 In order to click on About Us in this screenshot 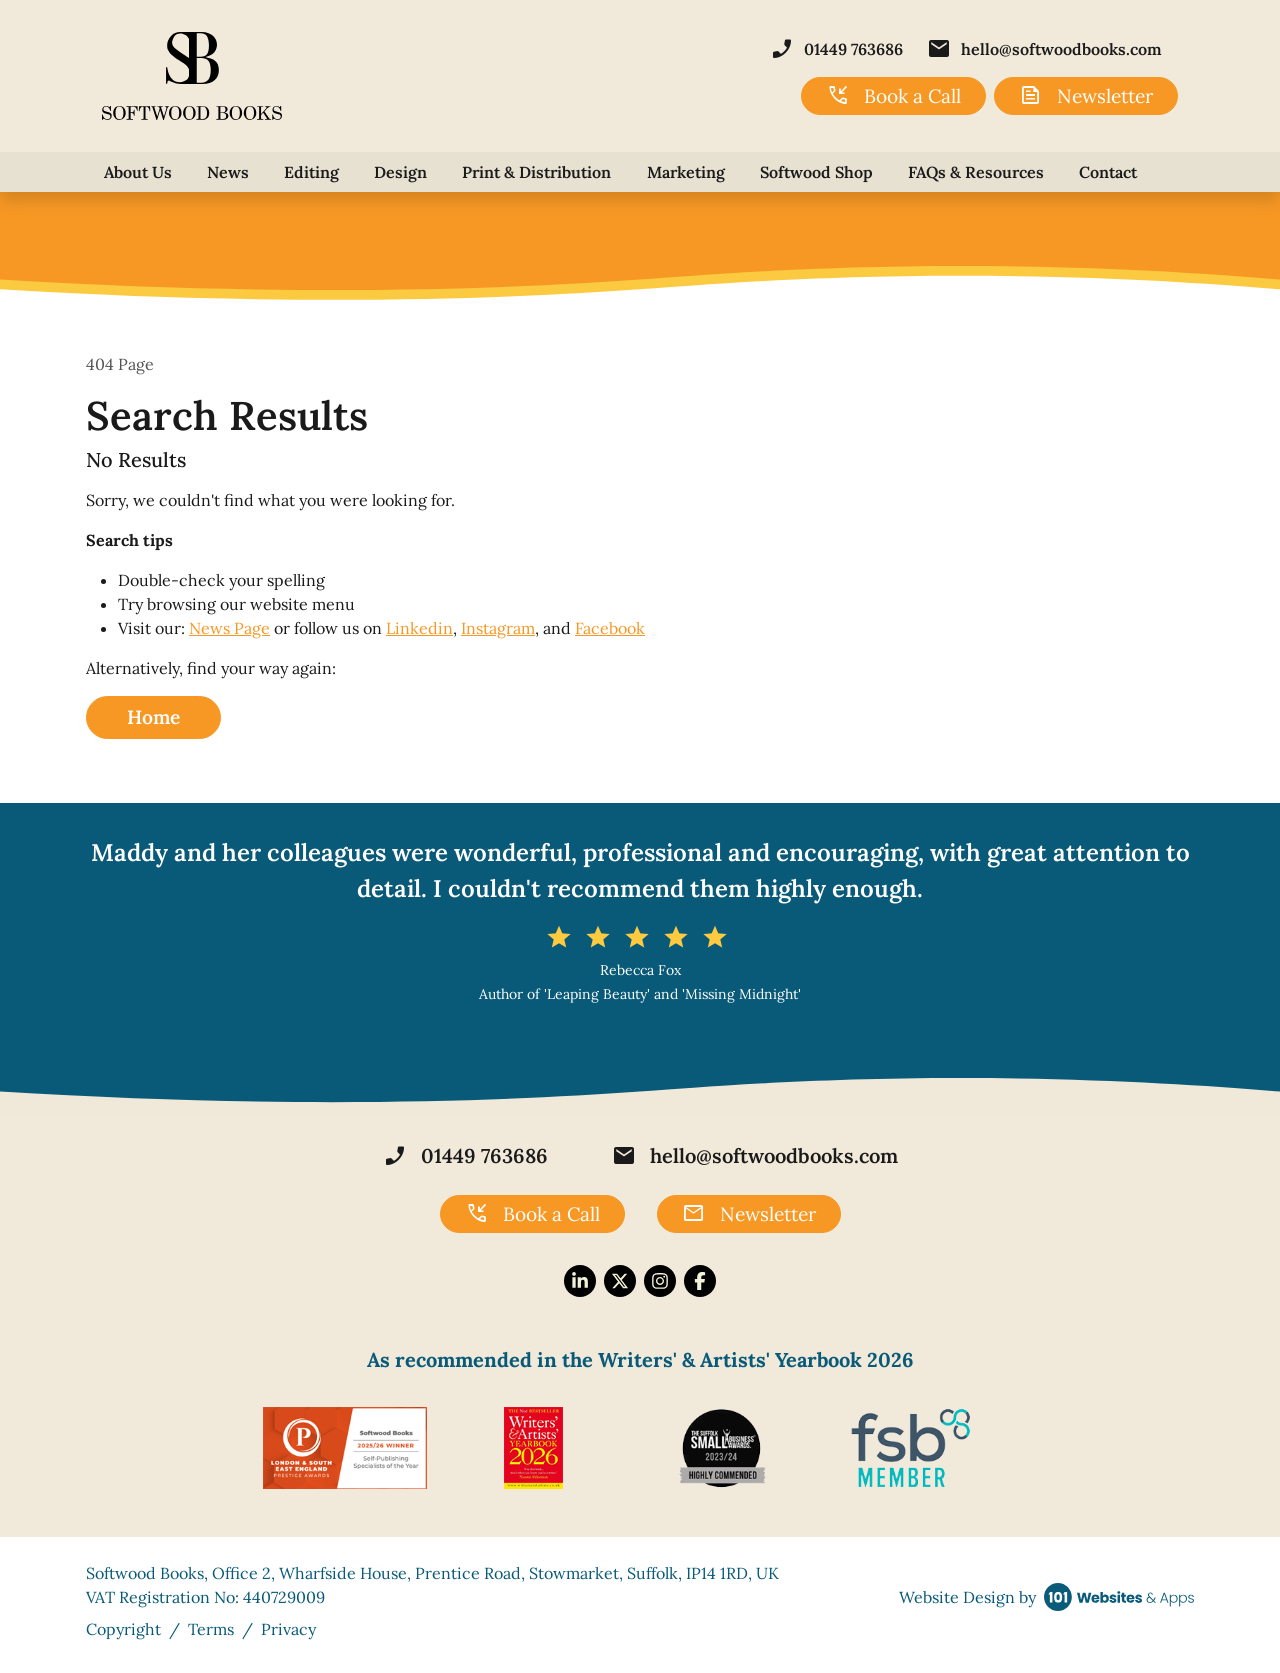, I will do `click(138, 172)`.